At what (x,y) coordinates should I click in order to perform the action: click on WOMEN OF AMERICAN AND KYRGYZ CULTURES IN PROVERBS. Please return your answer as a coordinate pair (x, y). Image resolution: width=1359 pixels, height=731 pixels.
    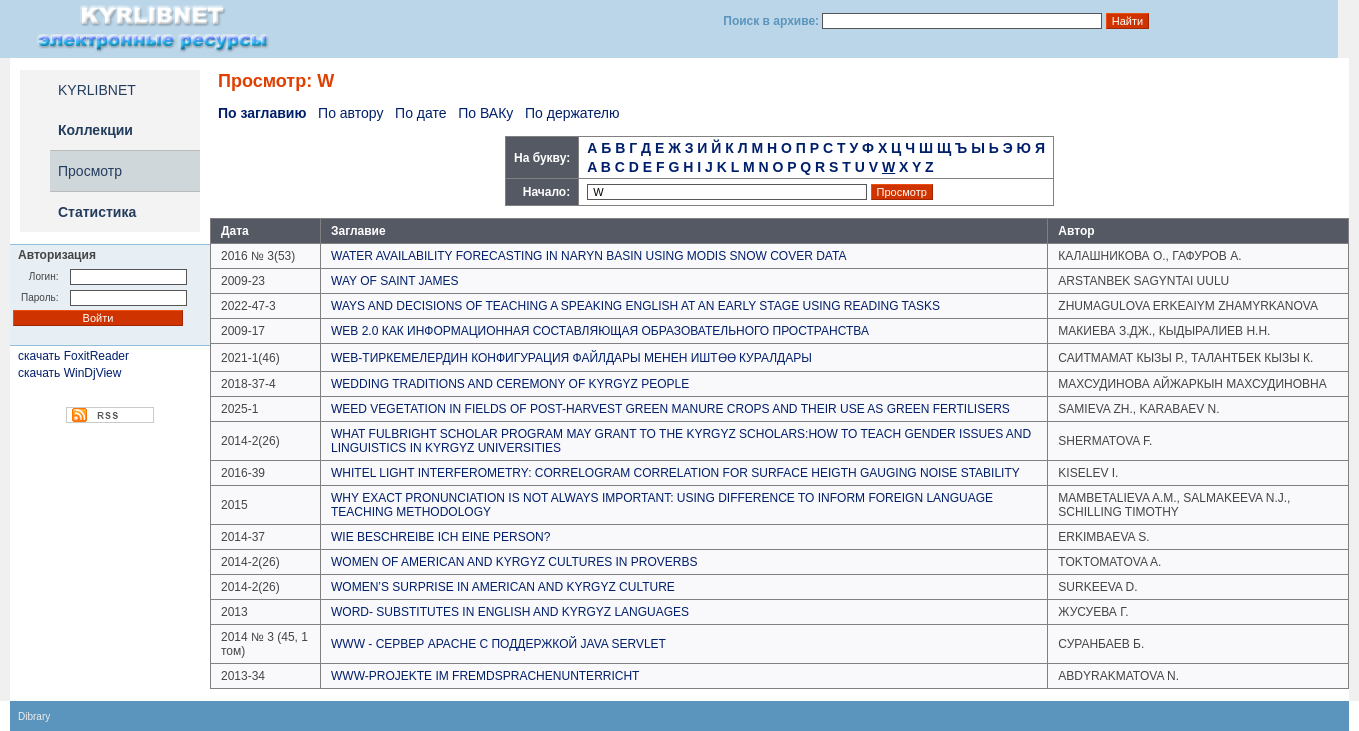
    Looking at the image, I should click on (514, 562).